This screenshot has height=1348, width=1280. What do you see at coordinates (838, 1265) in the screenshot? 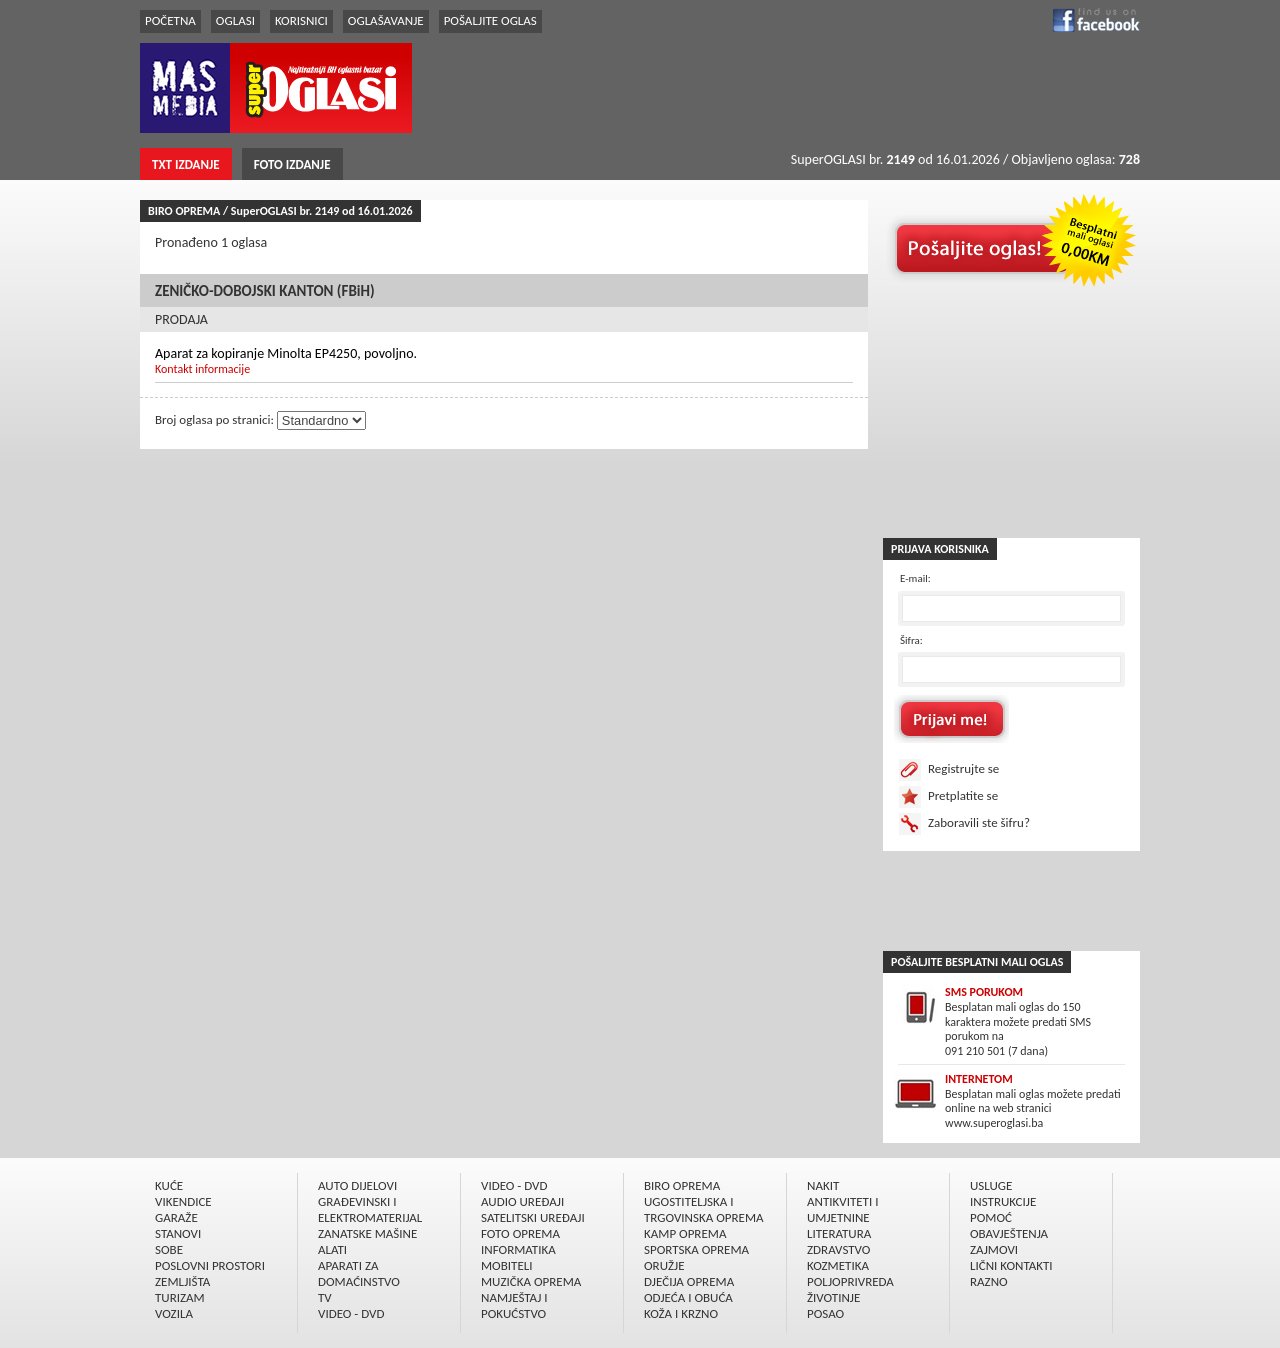
I see `KOZMETIKA` at bounding box center [838, 1265].